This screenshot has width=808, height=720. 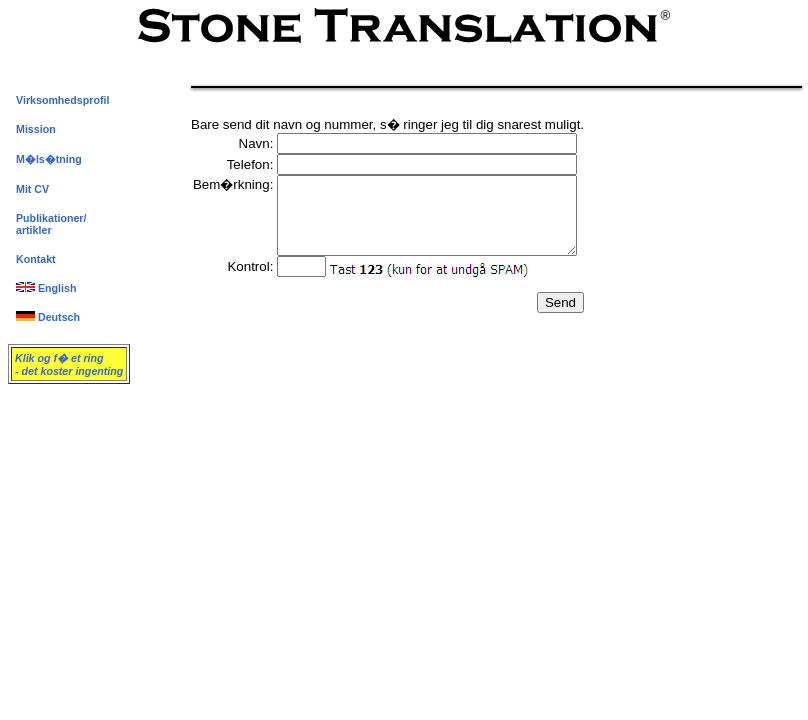 What do you see at coordinates (36, 129) in the screenshot?
I see `Mission` at bounding box center [36, 129].